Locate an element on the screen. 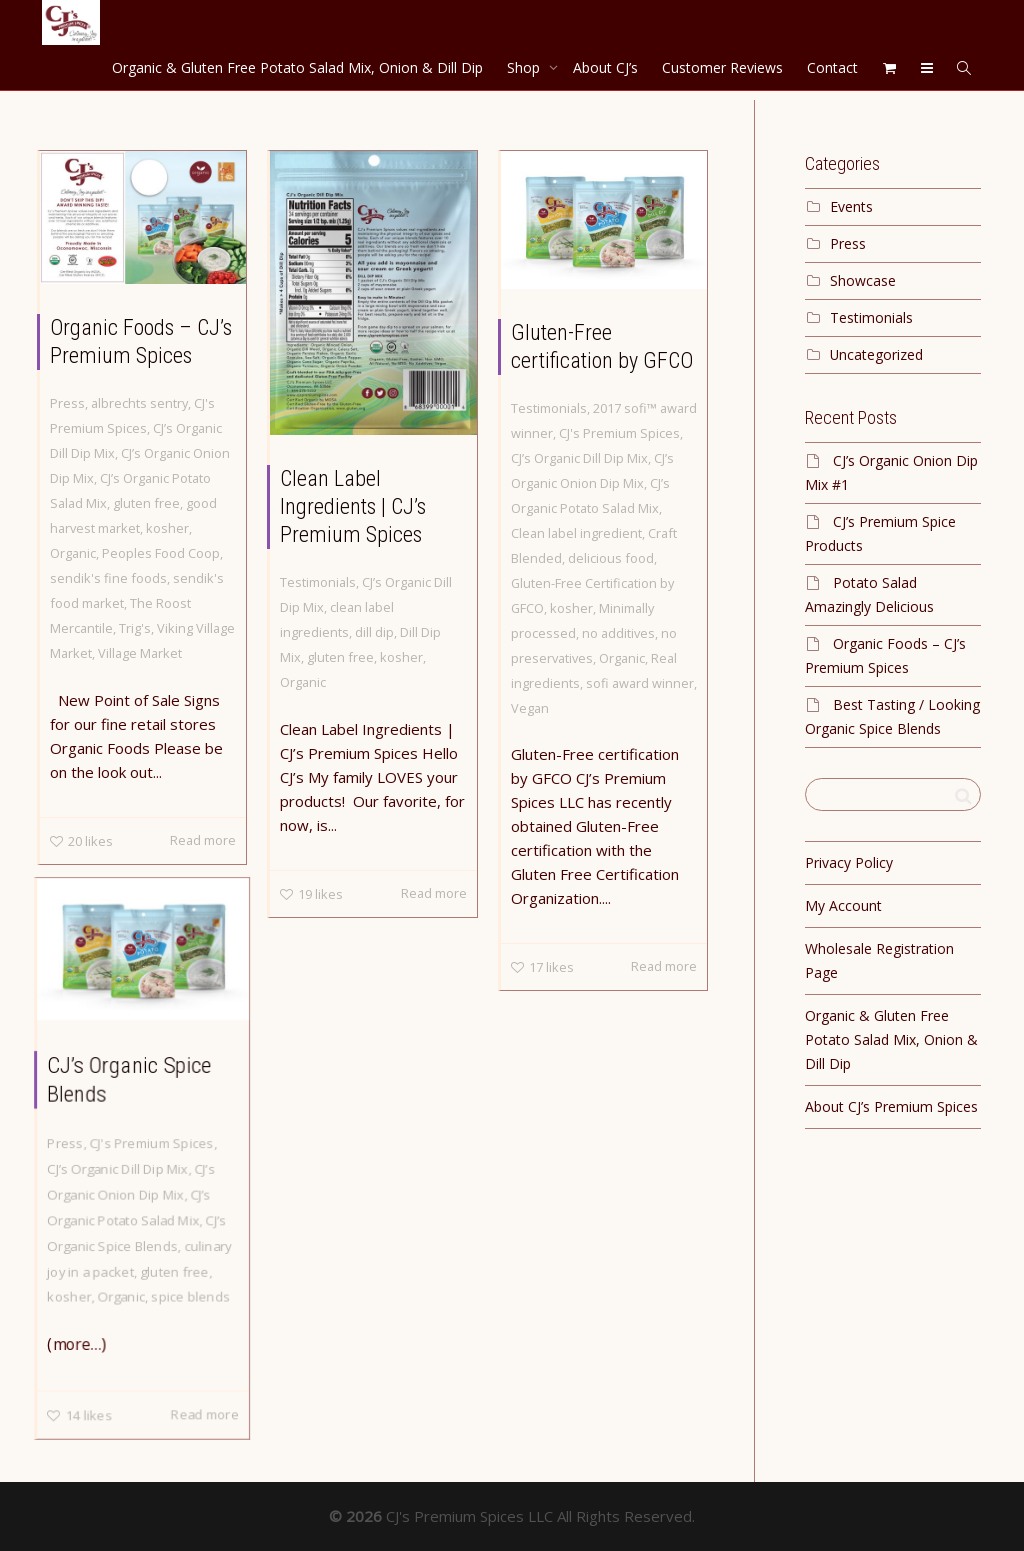 The width and height of the screenshot is (1024, 1551). Showcase is located at coordinates (863, 280).